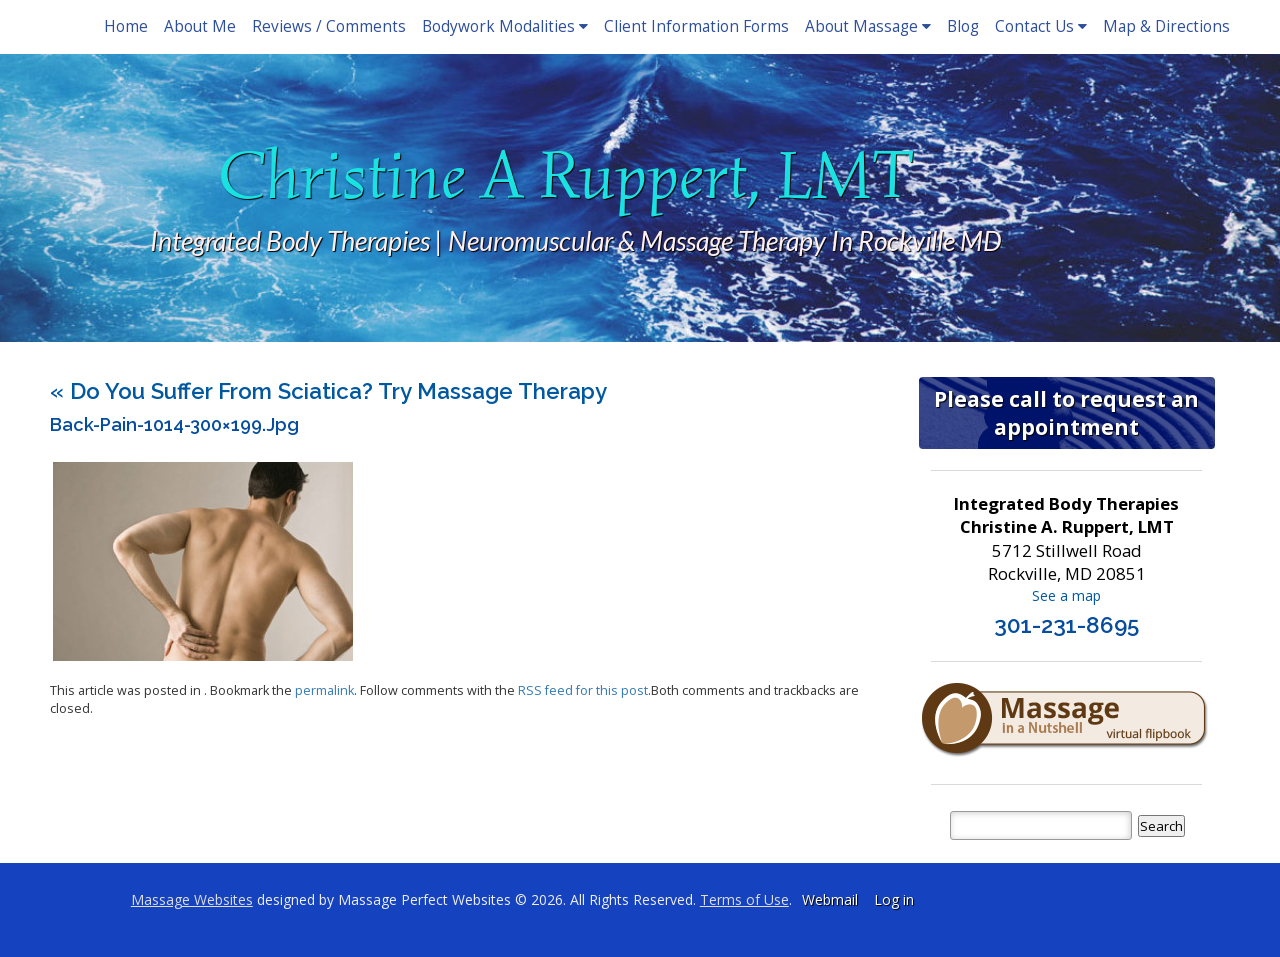 This screenshot has height=957, width=1280. What do you see at coordinates (126, 26) in the screenshot?
I see `Home` at bounding box center [126, 26].